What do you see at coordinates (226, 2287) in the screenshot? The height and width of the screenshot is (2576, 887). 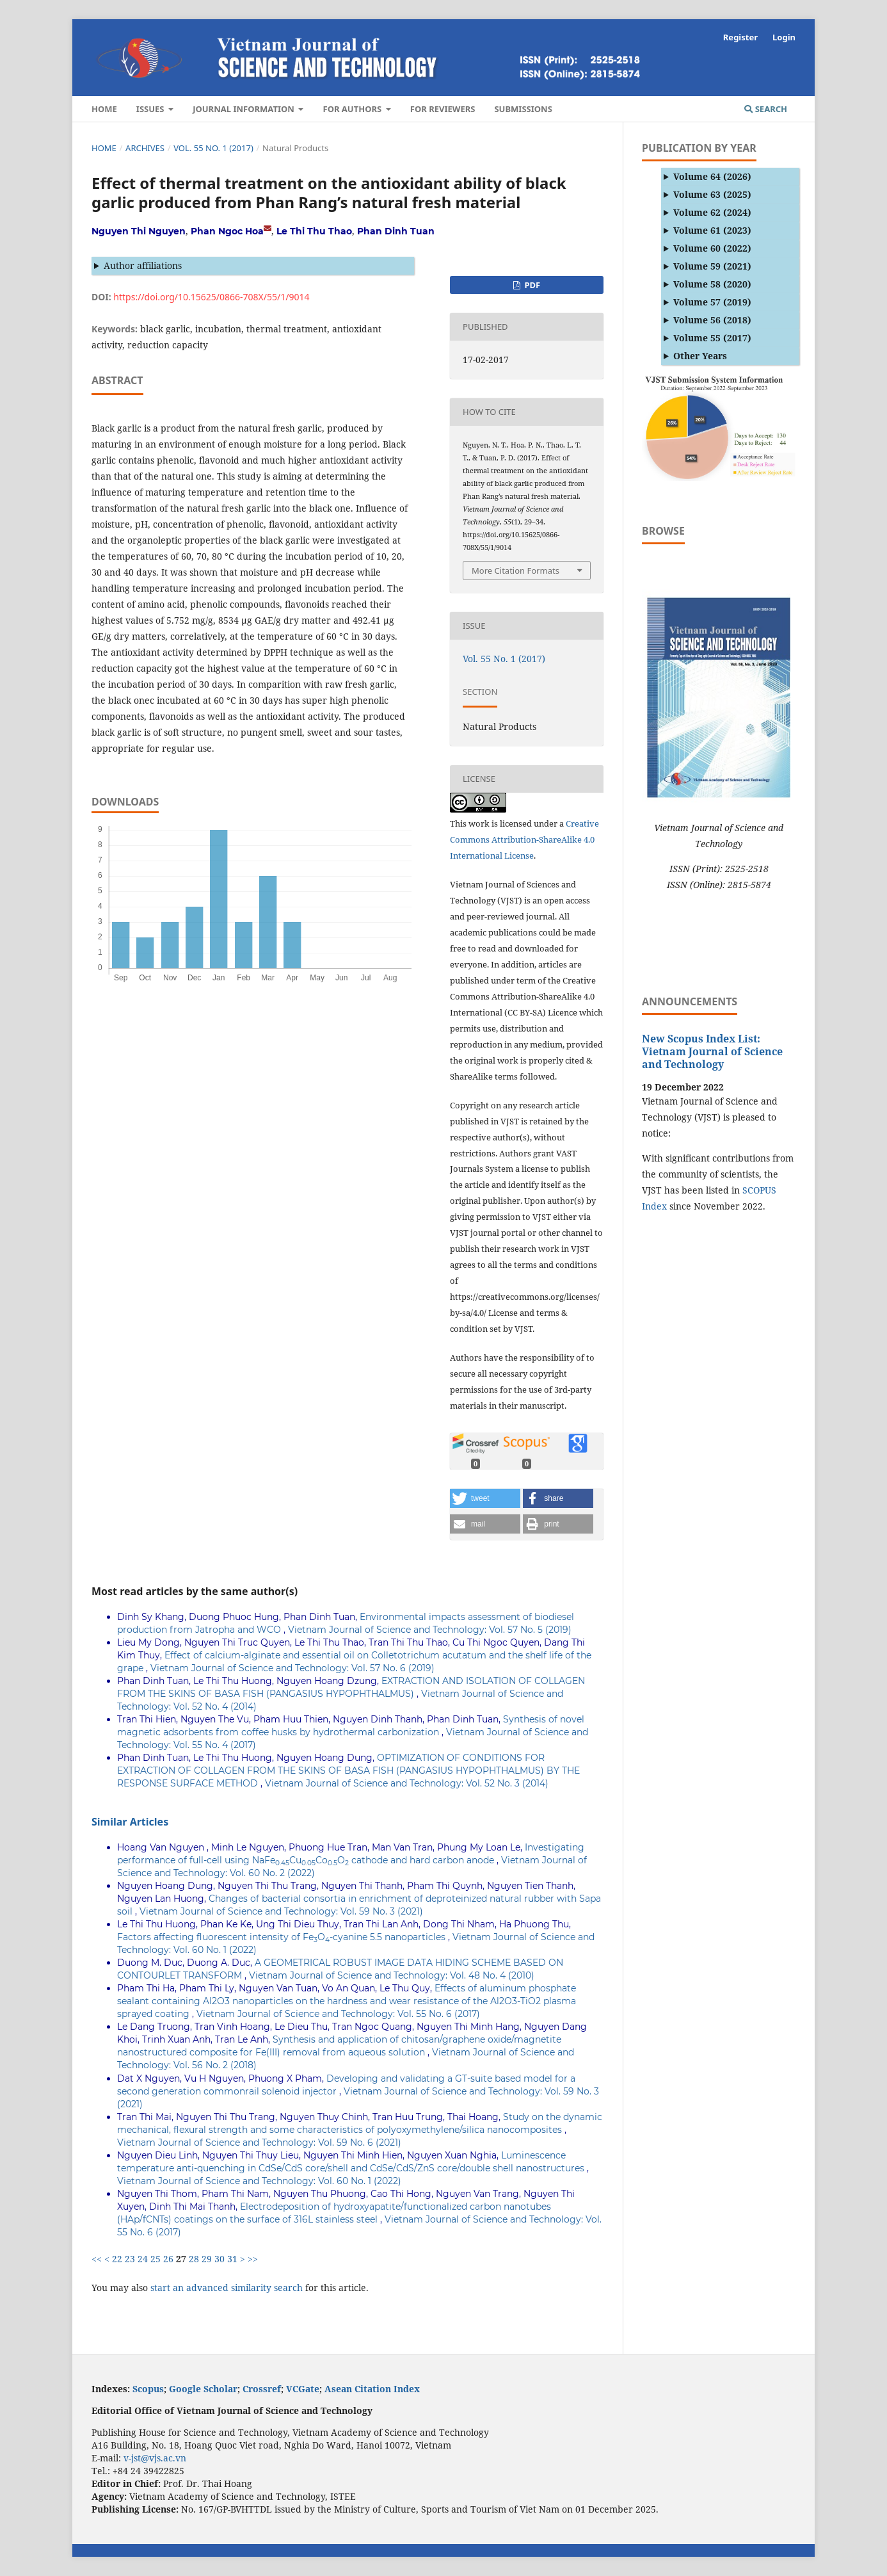 I see `start an advanced similarity search` at bounding box center [226, 2287].